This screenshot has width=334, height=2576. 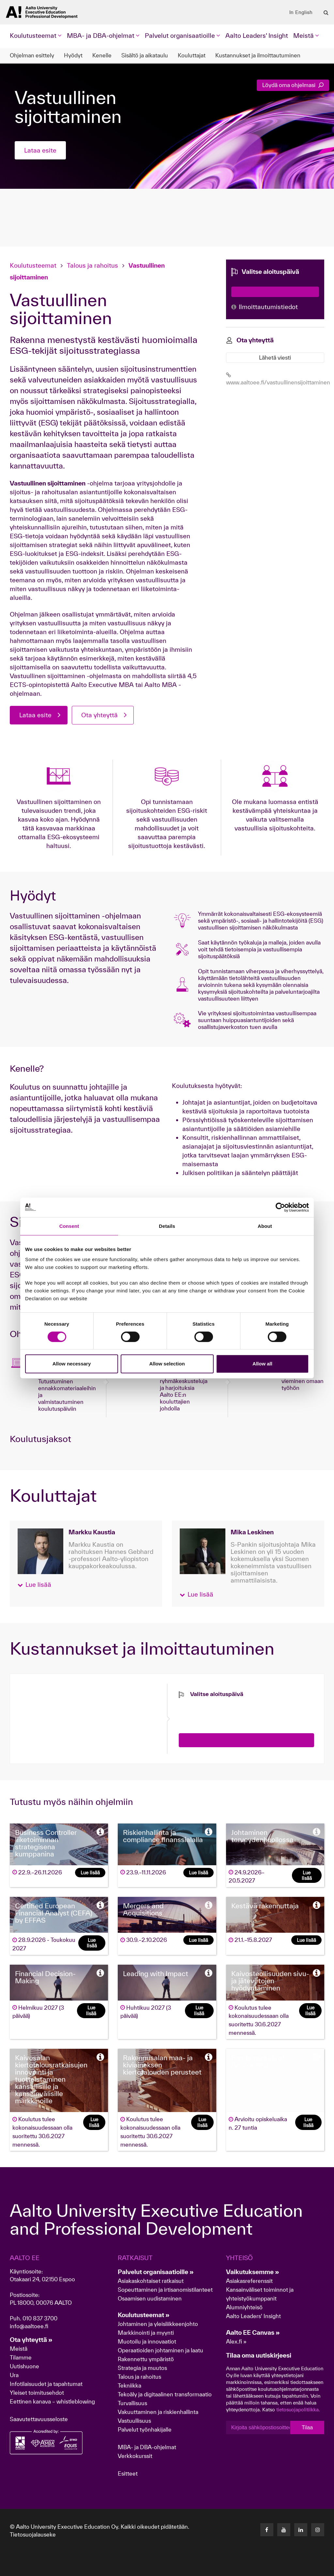 I want to click on Eettinen kanava – whistleblowing, so click(x=53, y=2401).